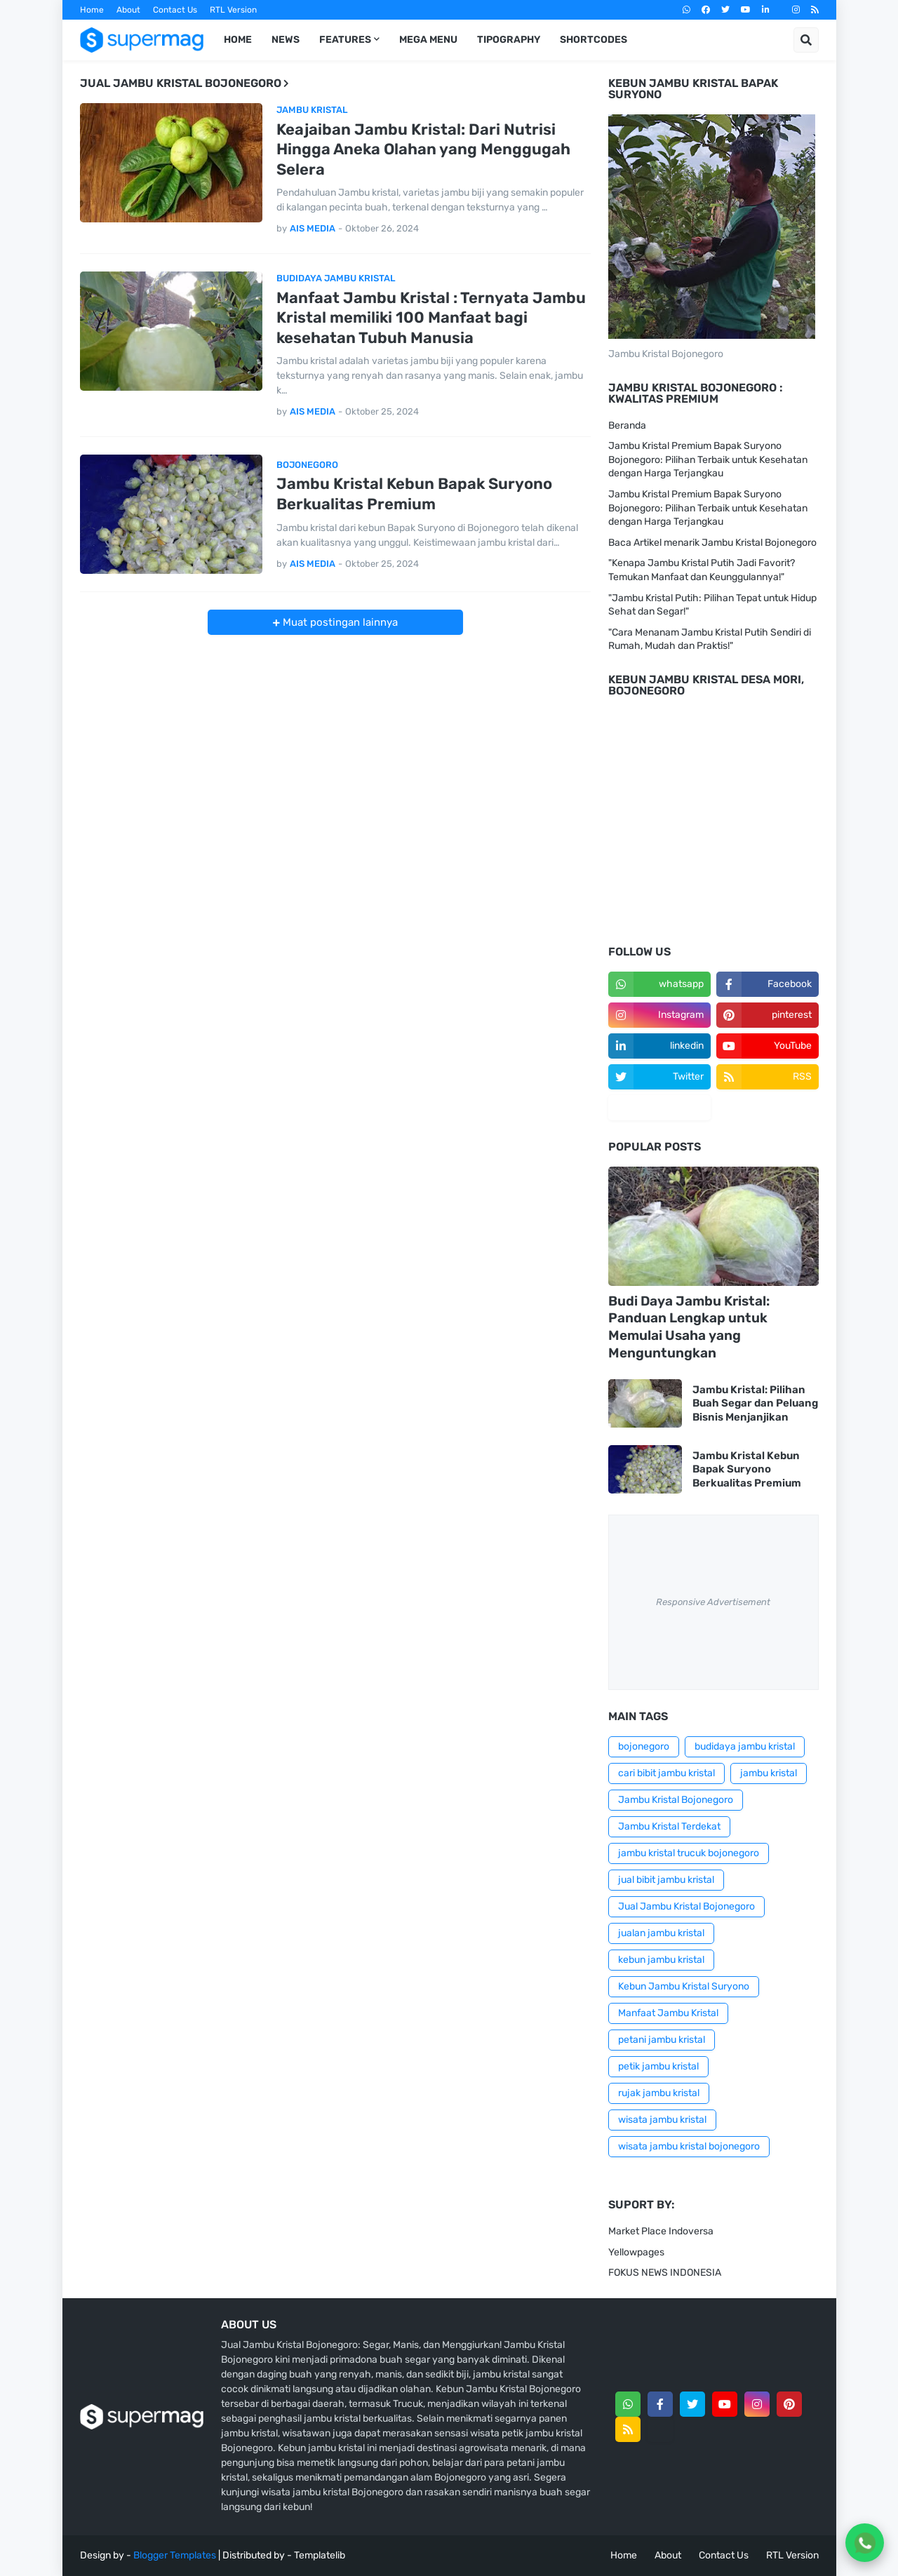 This screenshot has width=898, height=2576. What do you see at coordinates (233, 10) in the screenshot?
I see `RTL Version` at bounding box center [233, 10].